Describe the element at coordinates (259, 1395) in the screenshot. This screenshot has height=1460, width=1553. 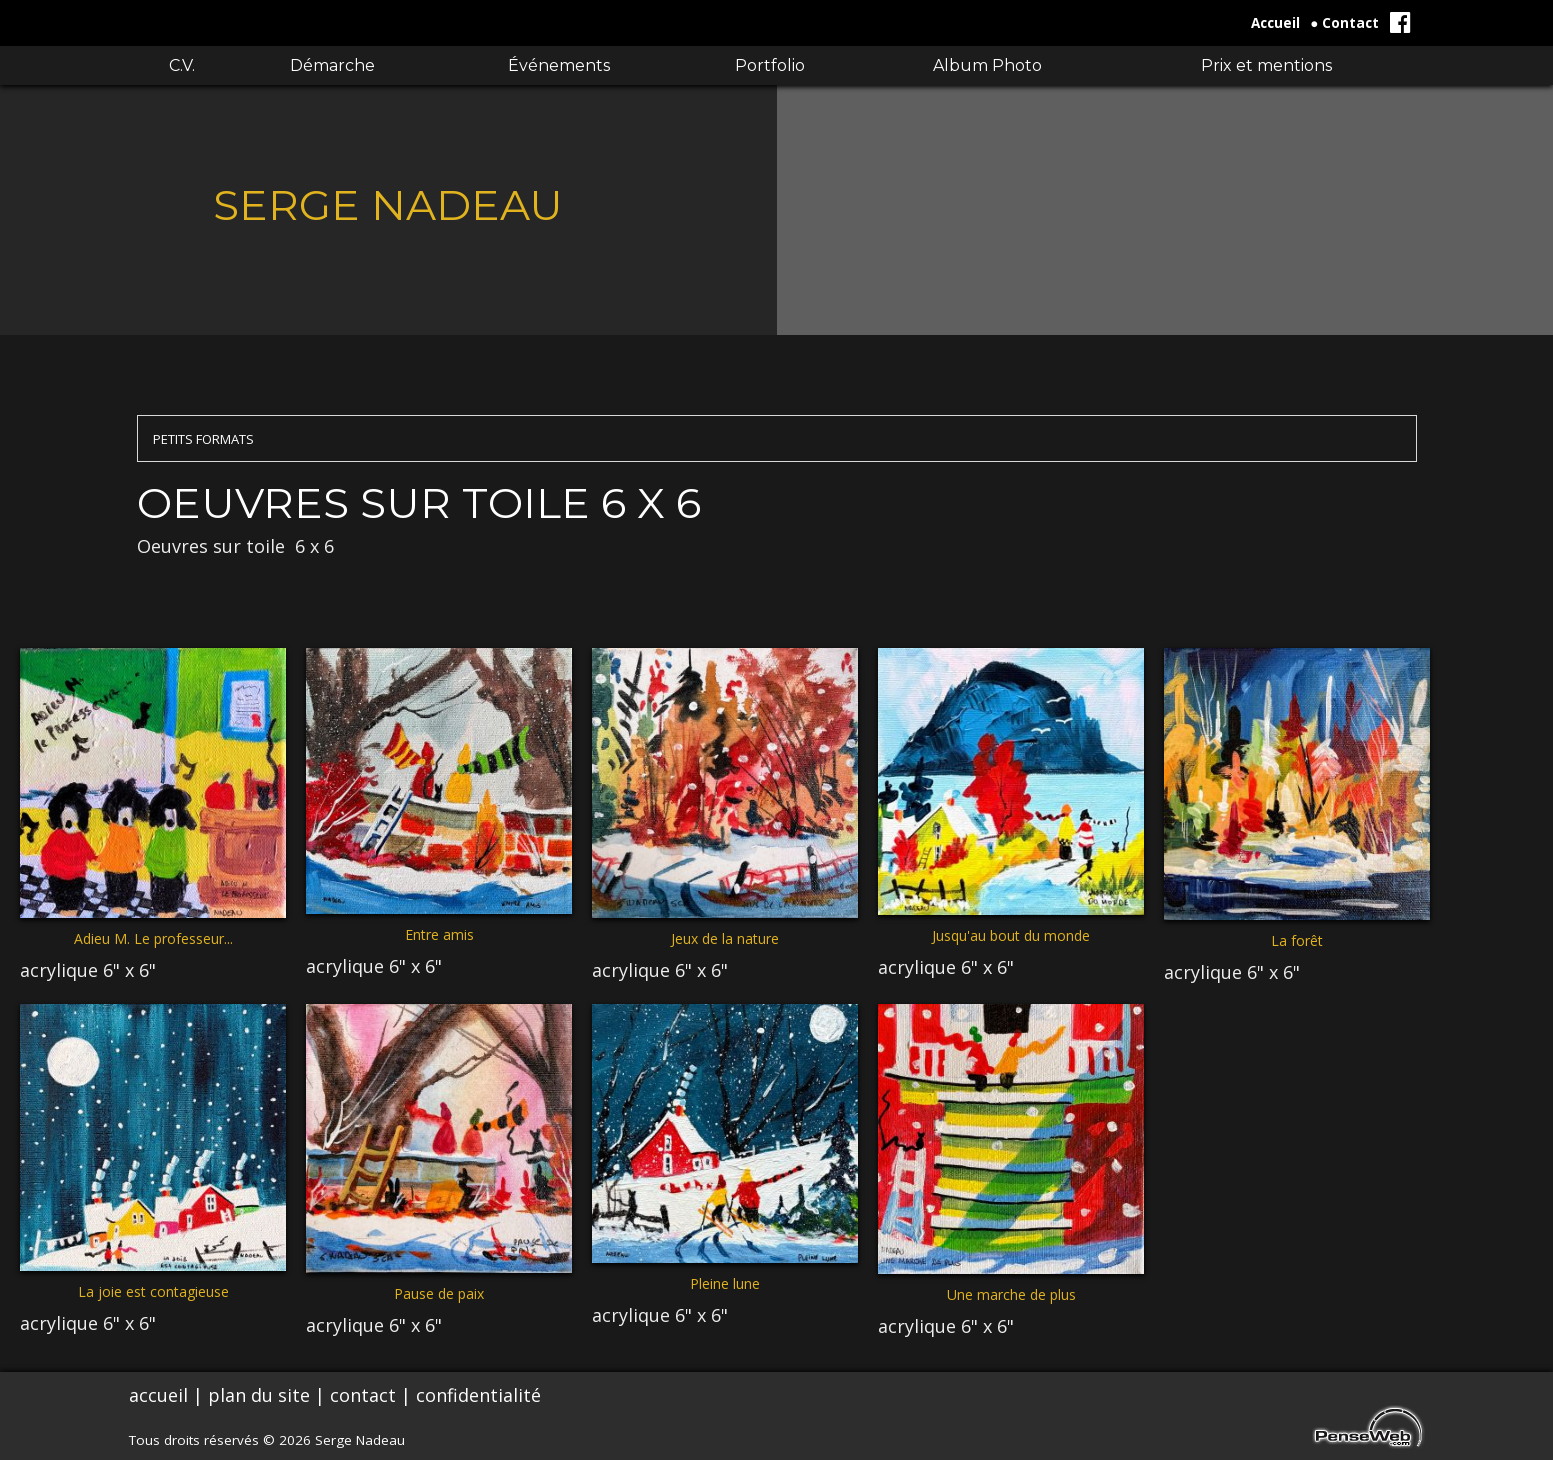
I see `plan du site` at that location.